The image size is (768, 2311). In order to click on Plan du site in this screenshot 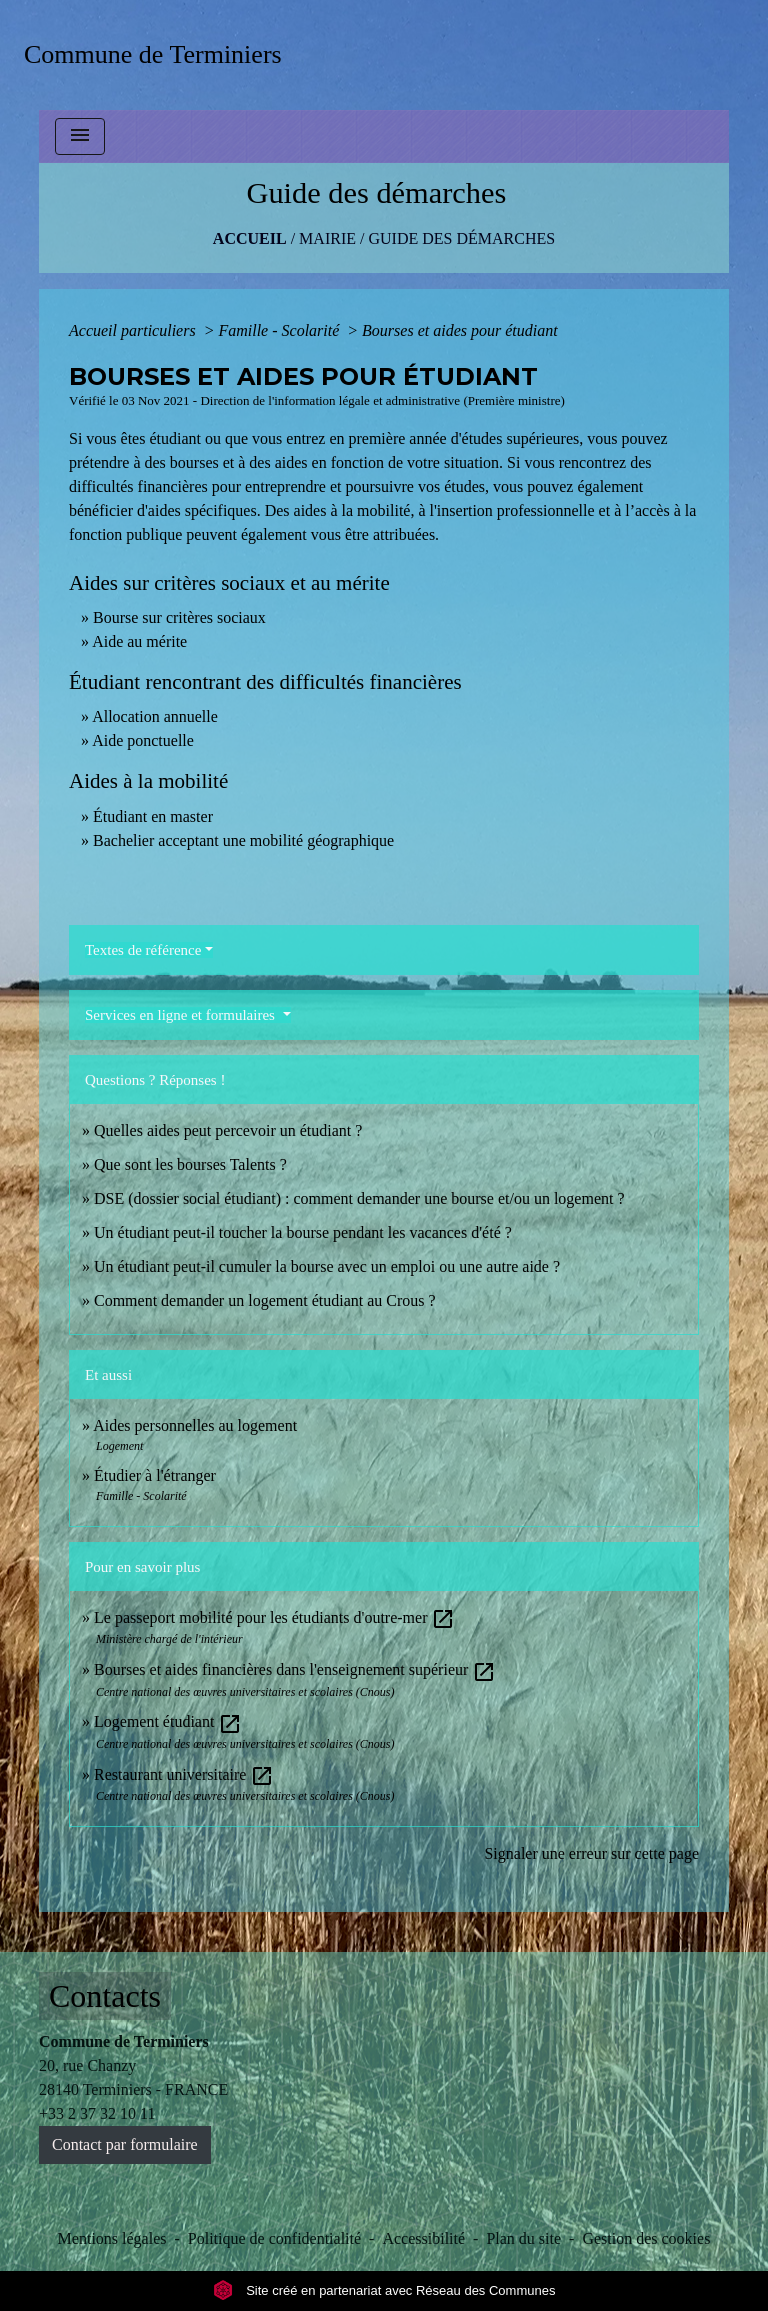, I will do `click(523, 2238)`.